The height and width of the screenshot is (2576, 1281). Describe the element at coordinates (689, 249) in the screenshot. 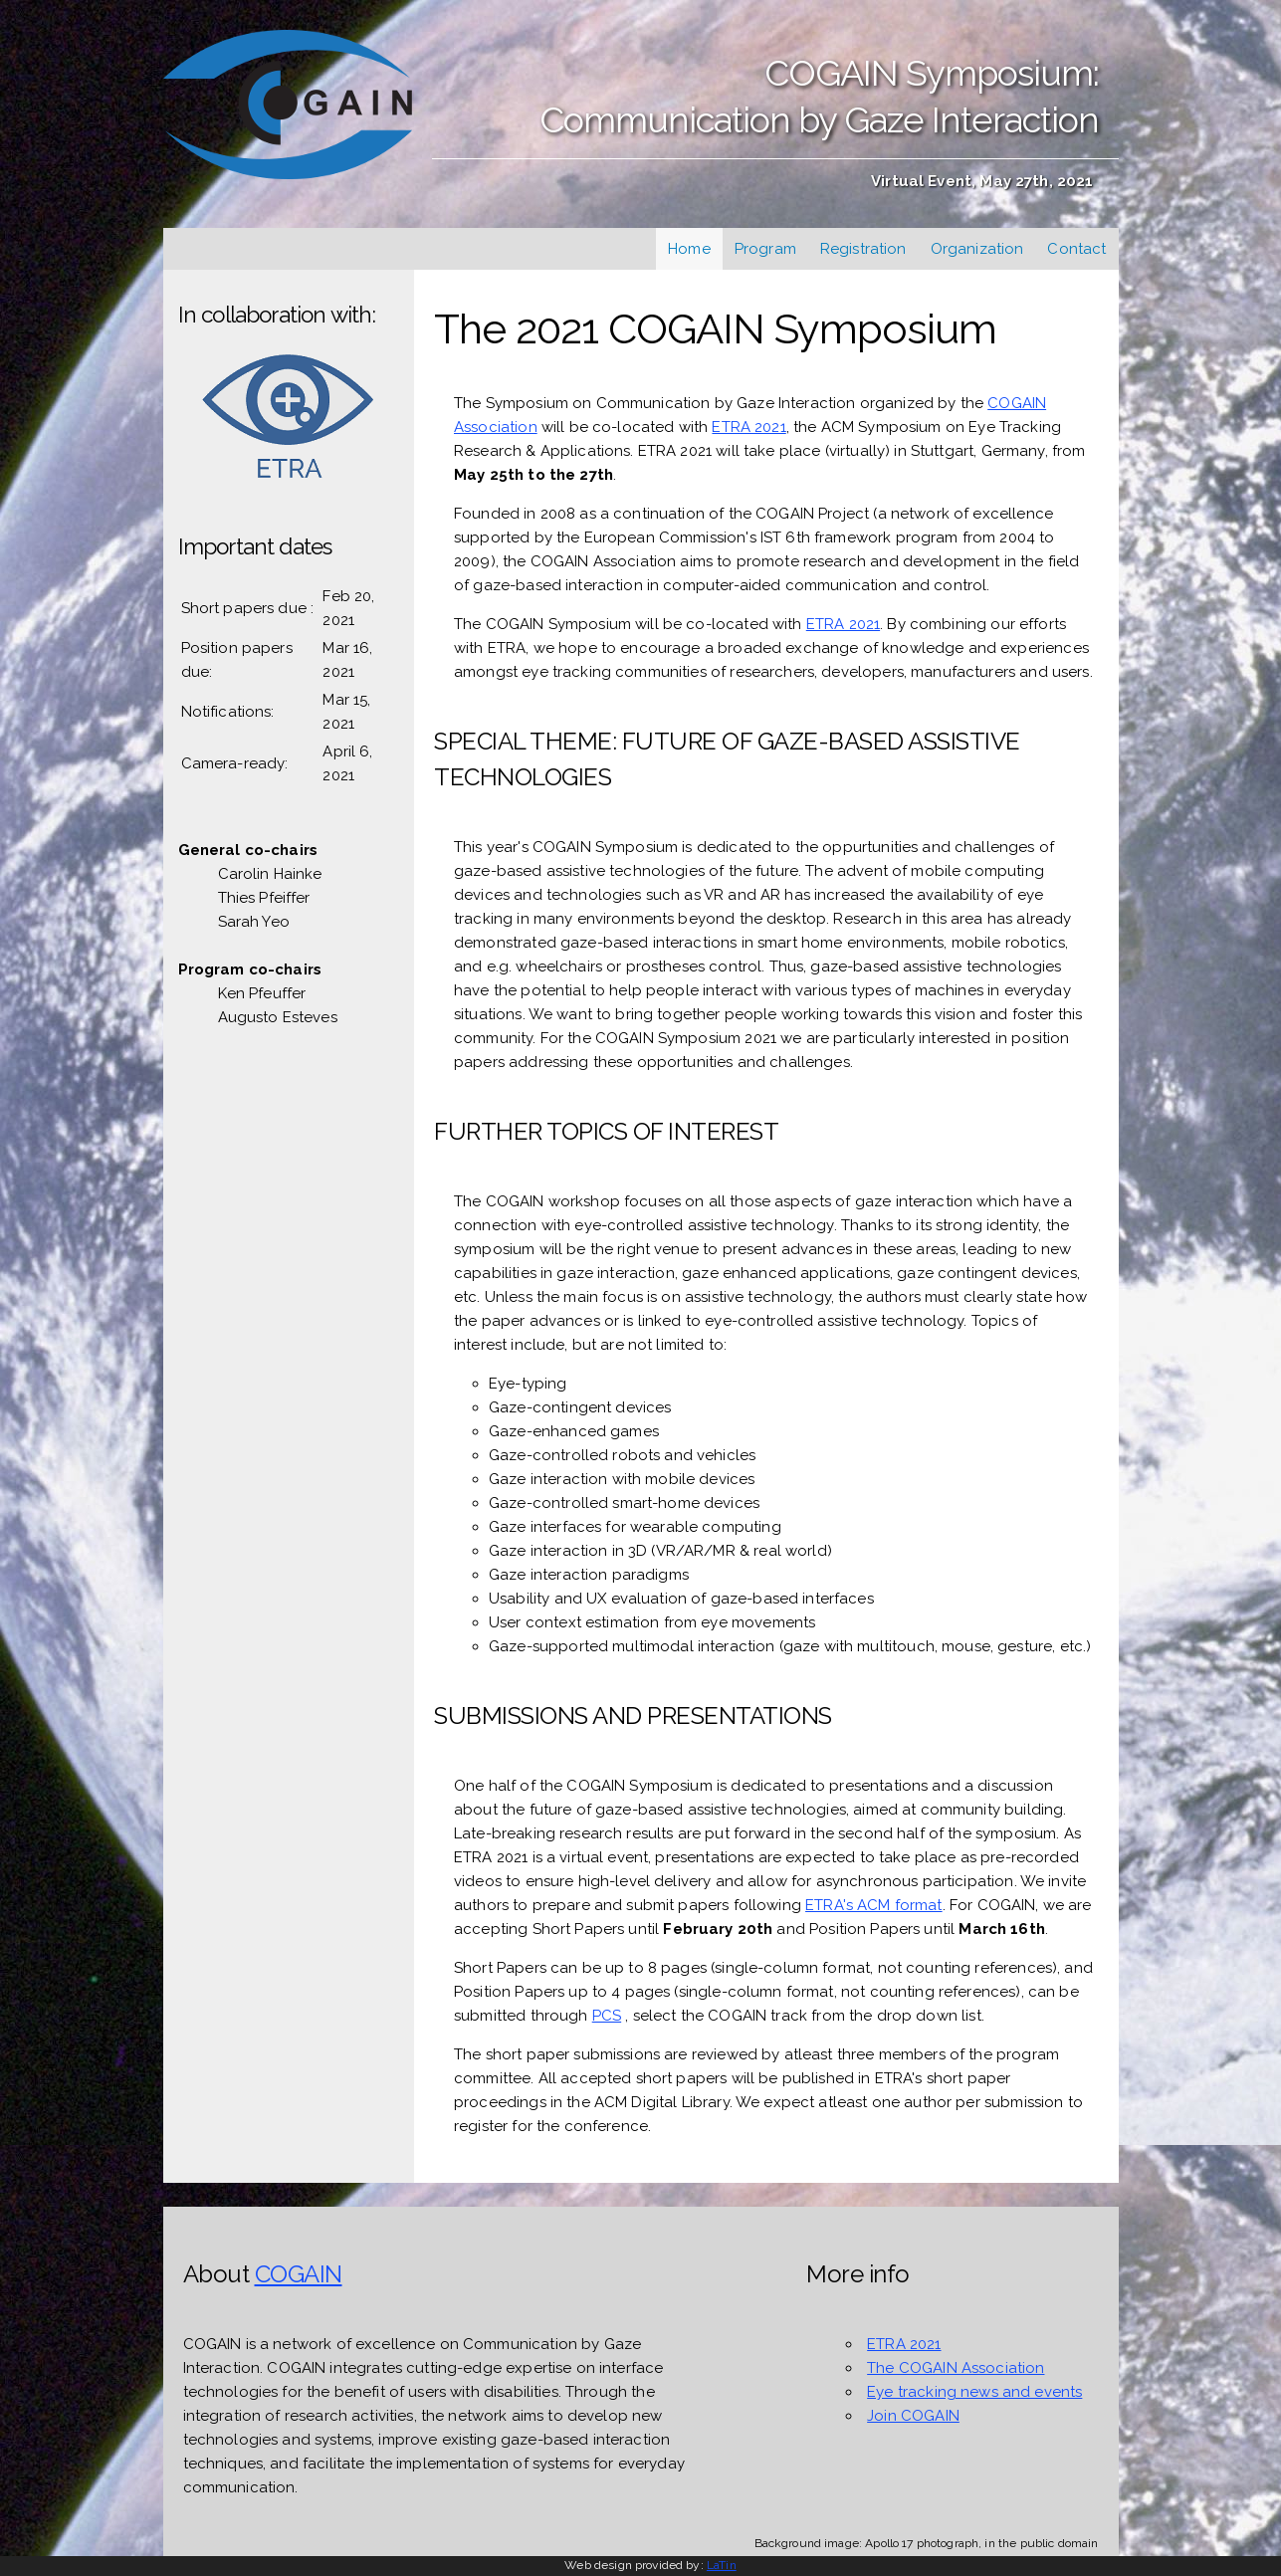

I see `Home` at that location.